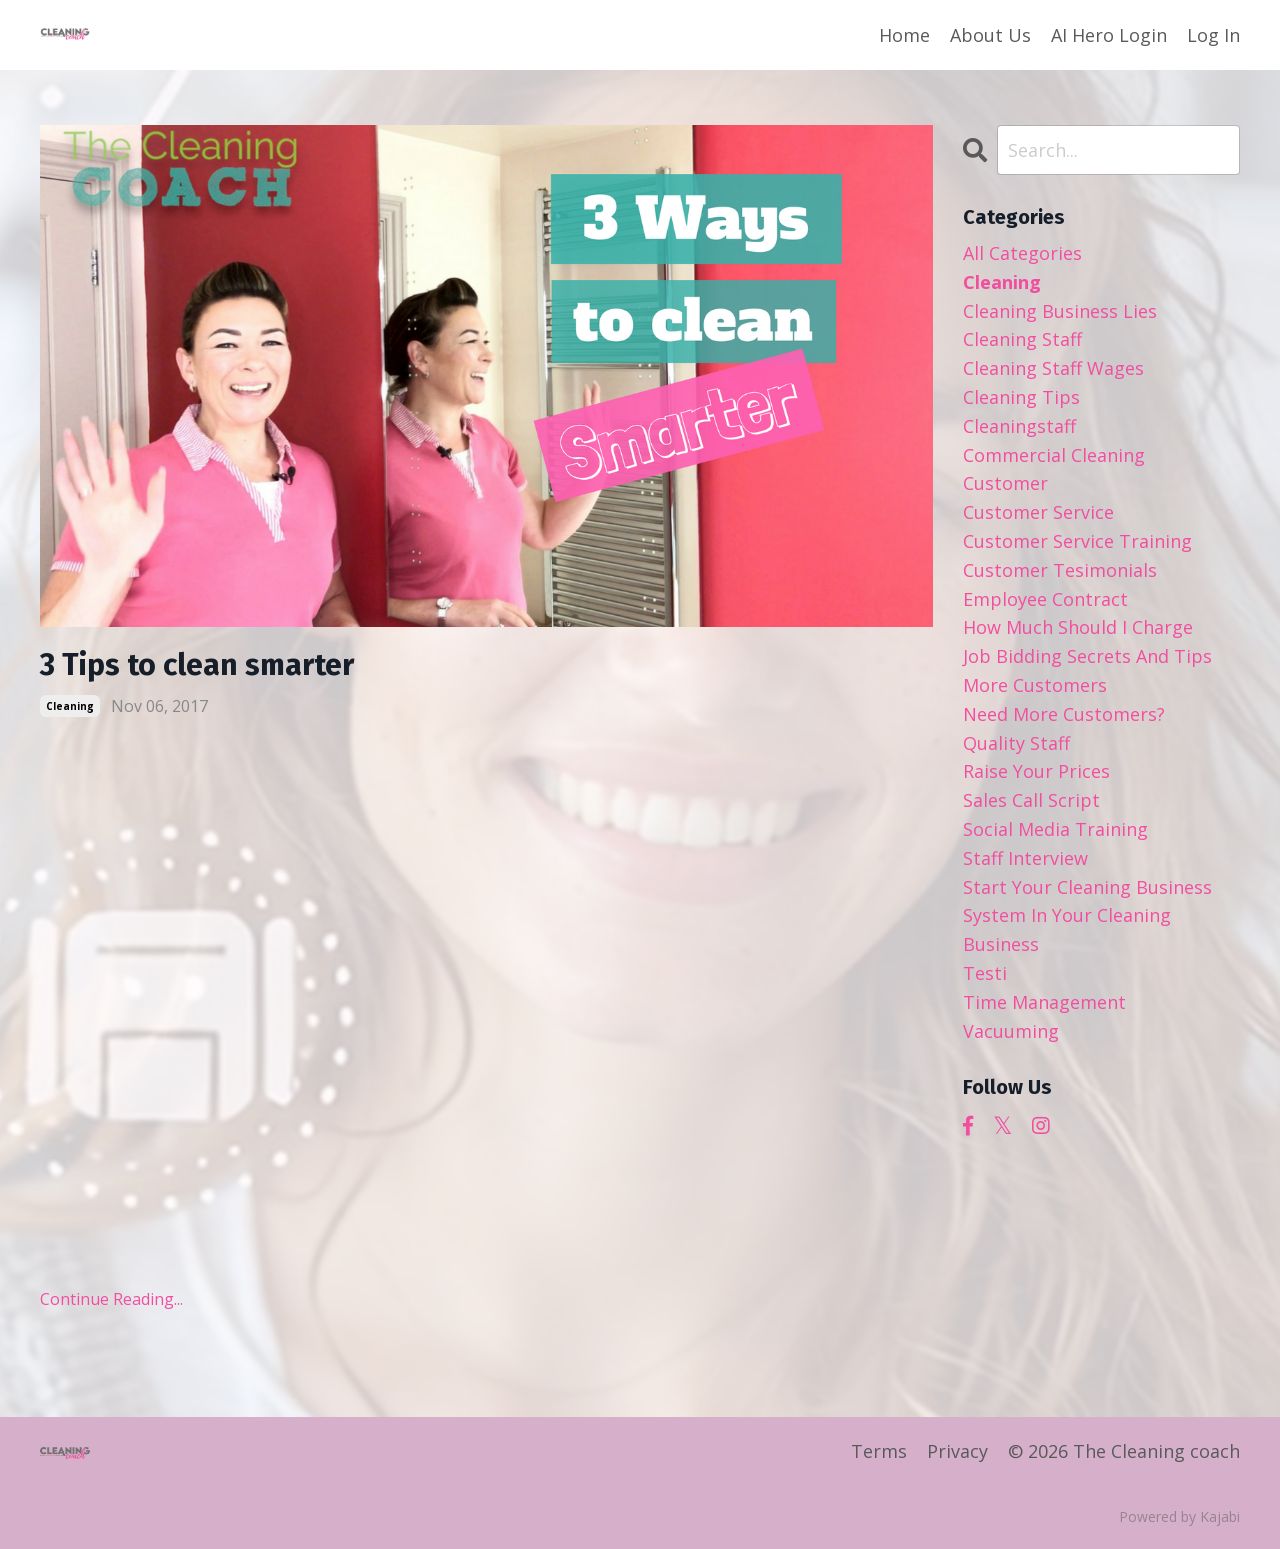  Describe the element at coordinates (985, 973) in the screenshot. I see `testi` at that location.